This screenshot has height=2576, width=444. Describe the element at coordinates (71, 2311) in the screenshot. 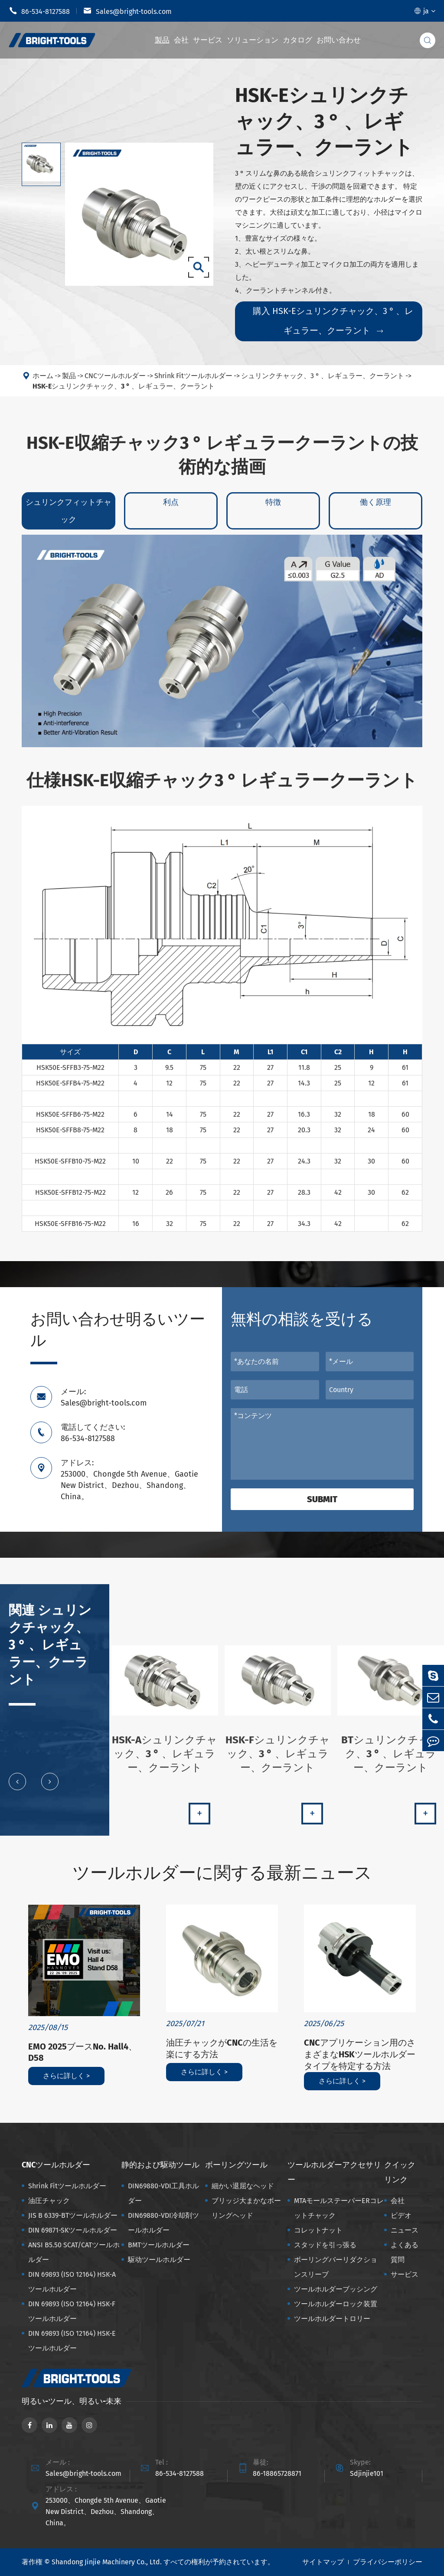

I see `DIN 69893 (ISO 12164) HSK-Fツールホルダー` at that location.